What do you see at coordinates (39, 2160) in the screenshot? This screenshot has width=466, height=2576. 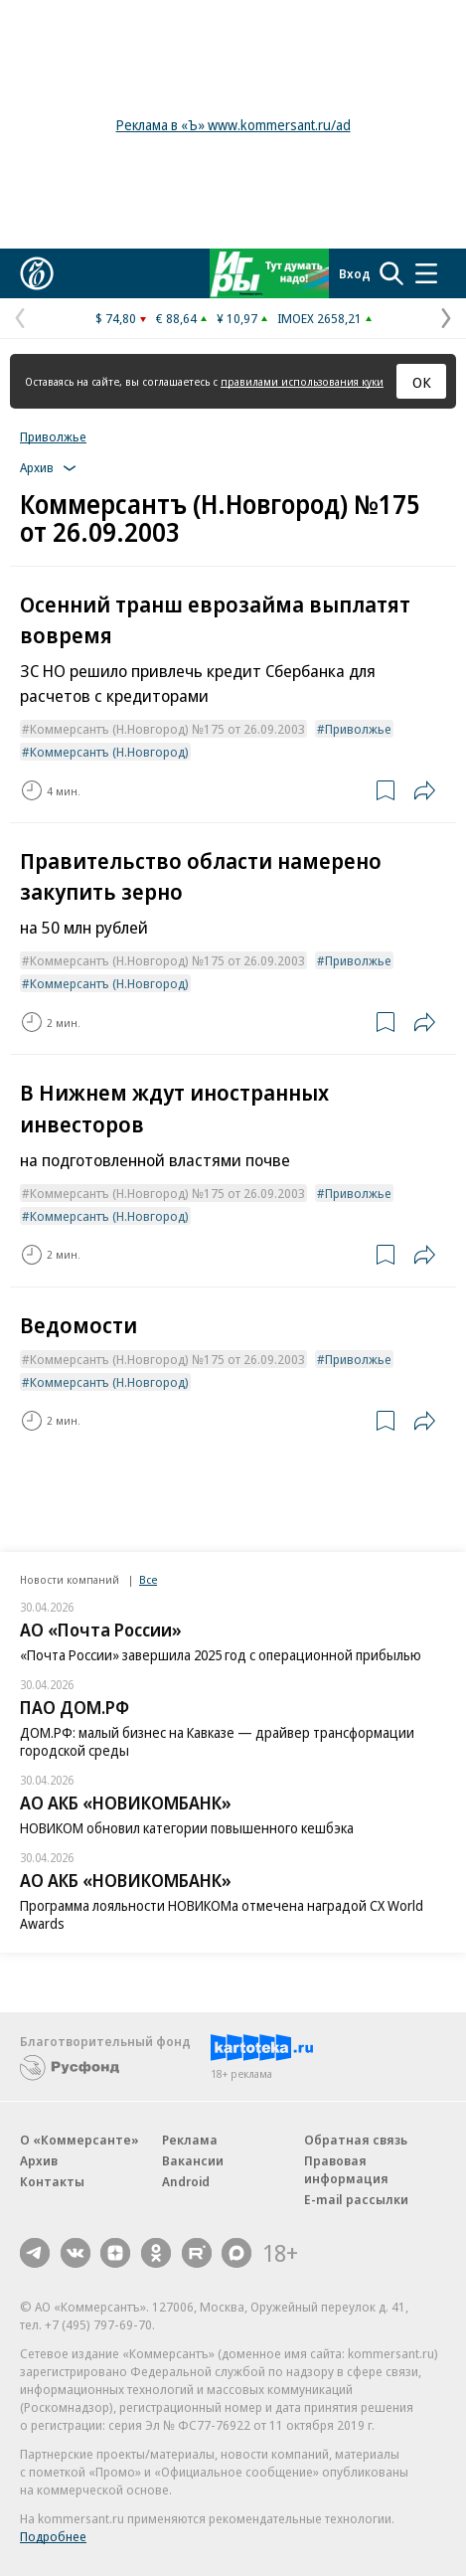 I see `Архив` at bounding box center [39, 2160].